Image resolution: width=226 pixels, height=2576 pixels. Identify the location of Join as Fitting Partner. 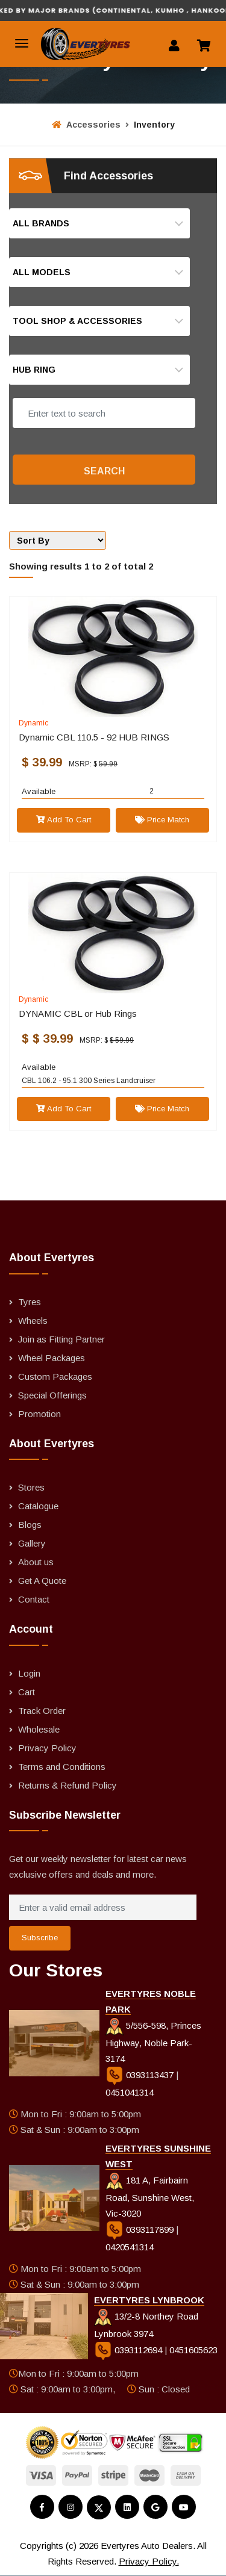
(61, 1339).